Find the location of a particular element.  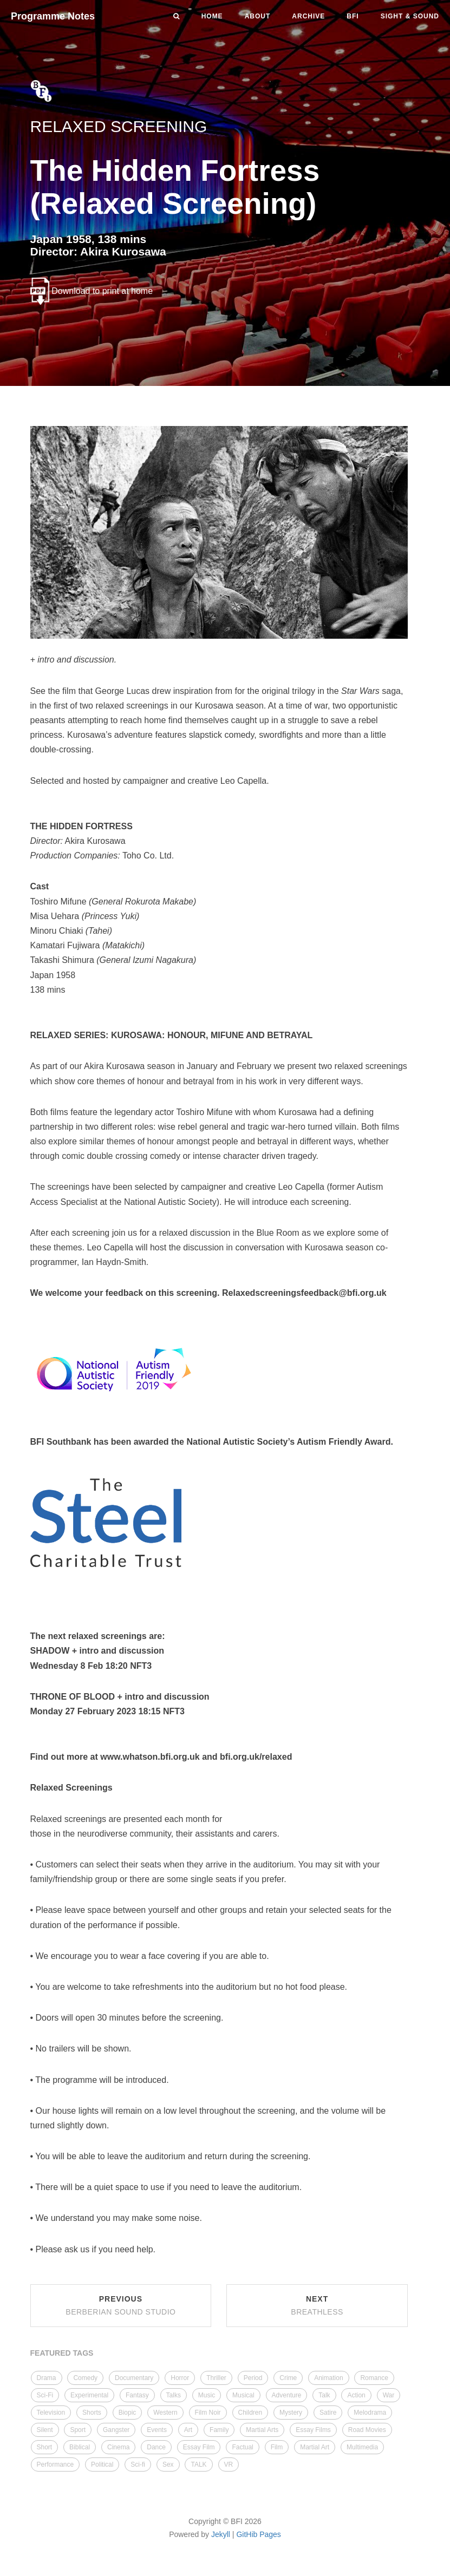

Next is located at coordinates (317, 2305).